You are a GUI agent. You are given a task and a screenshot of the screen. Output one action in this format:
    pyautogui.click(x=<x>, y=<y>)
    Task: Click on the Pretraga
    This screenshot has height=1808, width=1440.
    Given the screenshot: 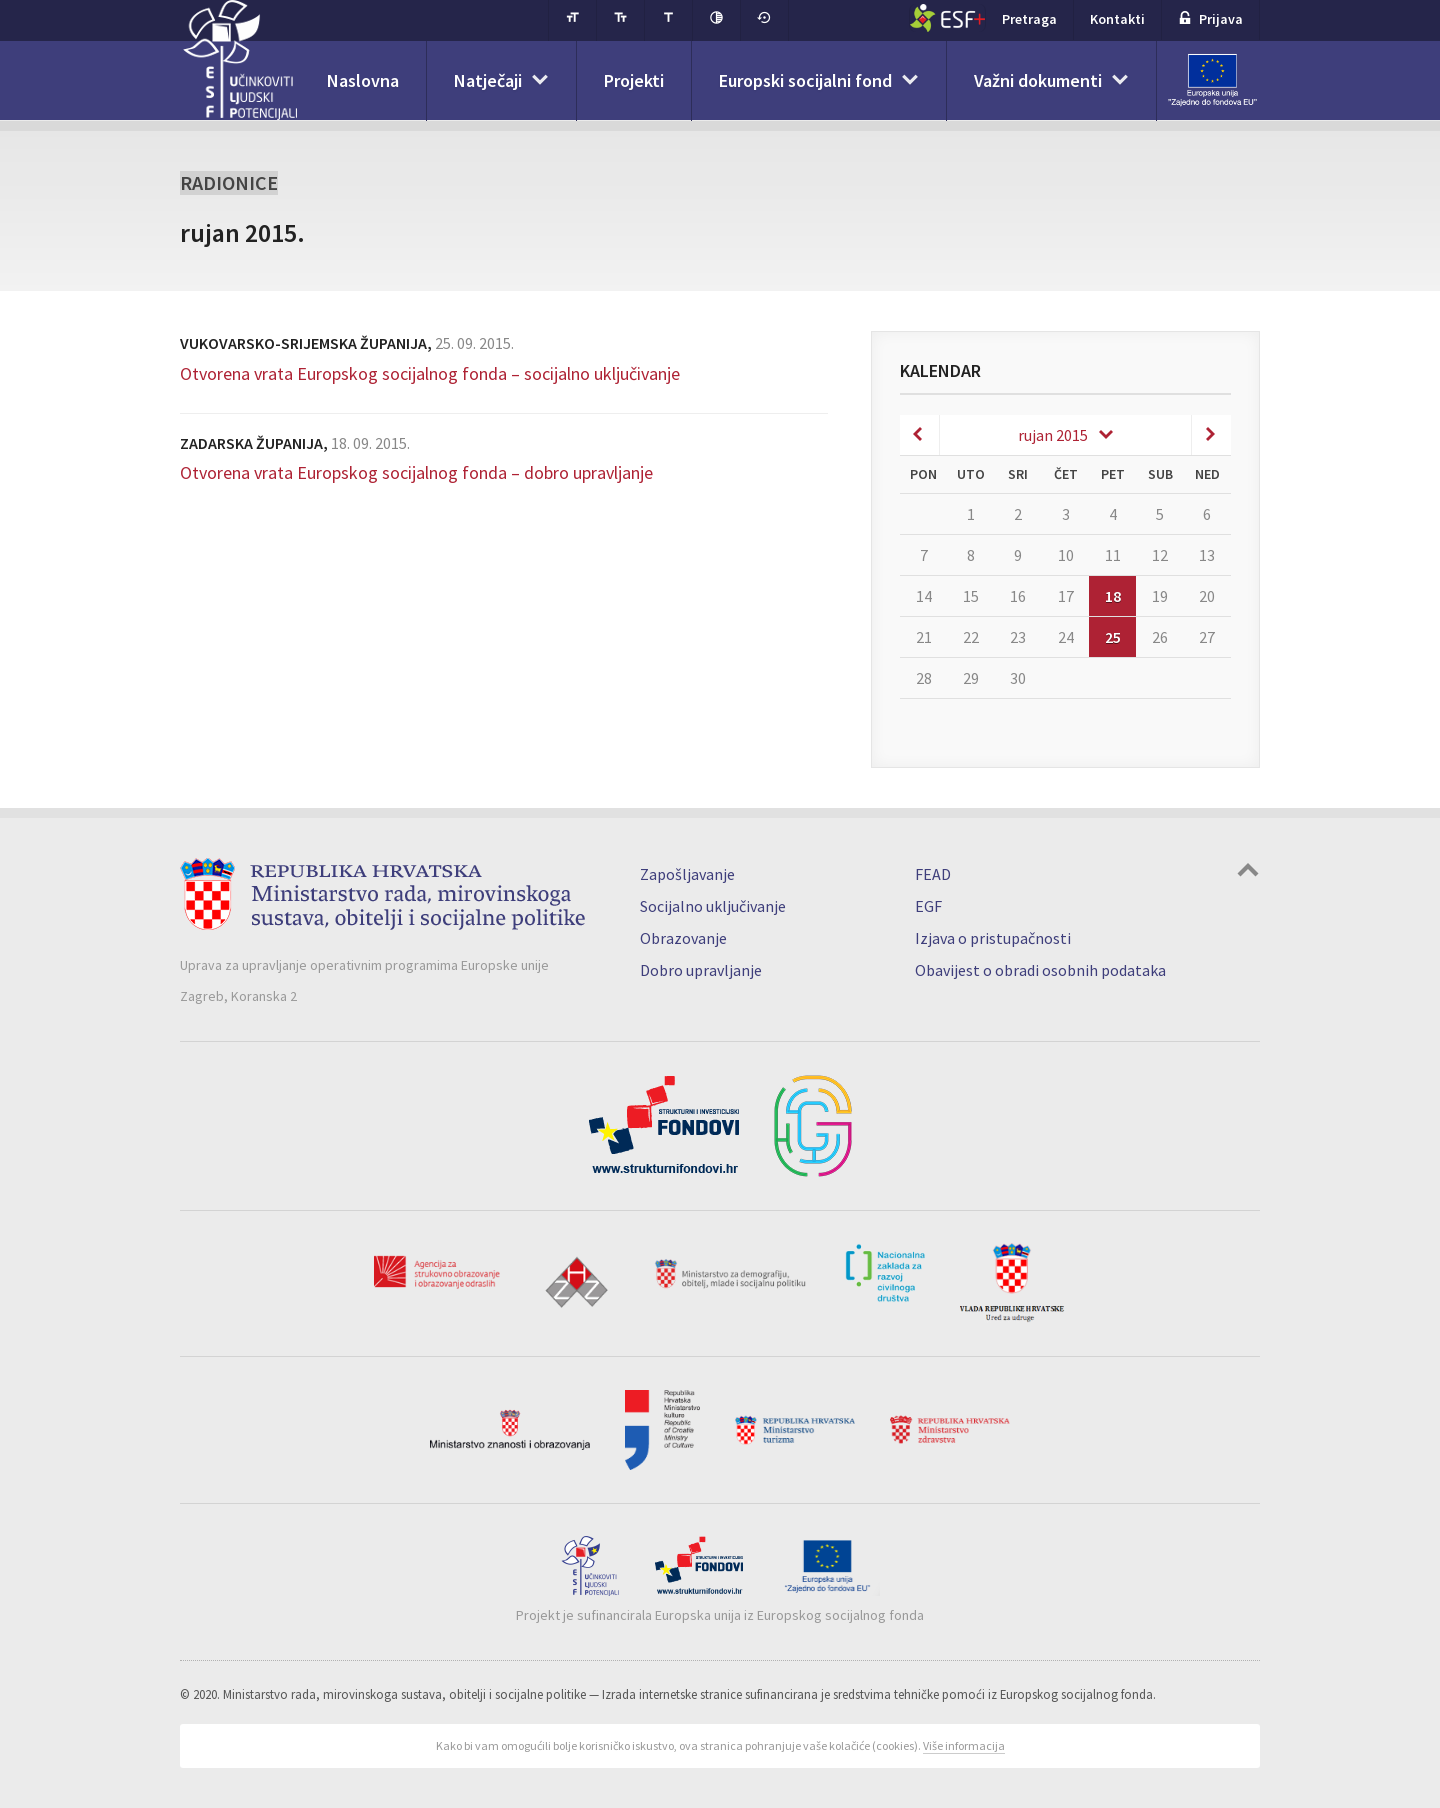 What is the action you would take?
    pyautogui.click(x=1029, y=19)
    